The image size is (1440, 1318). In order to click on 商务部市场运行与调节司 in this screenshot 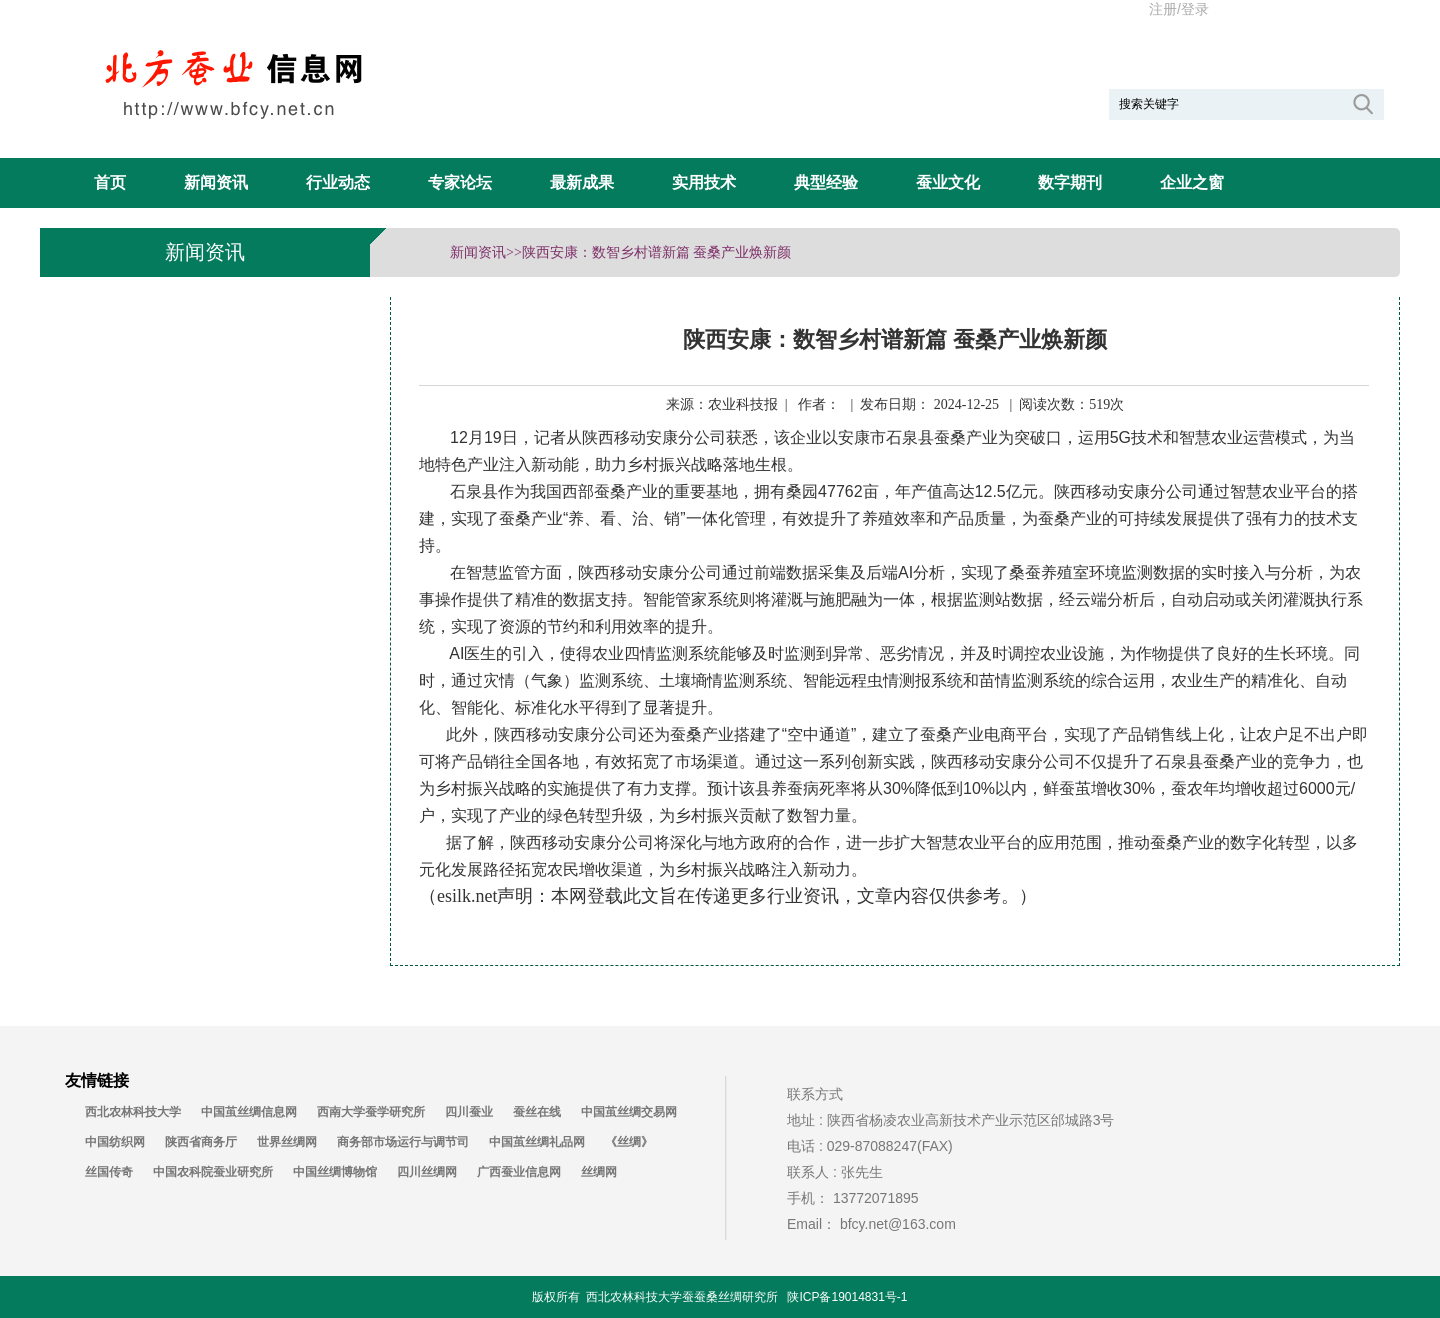, I will do `click(403, 1142)`.